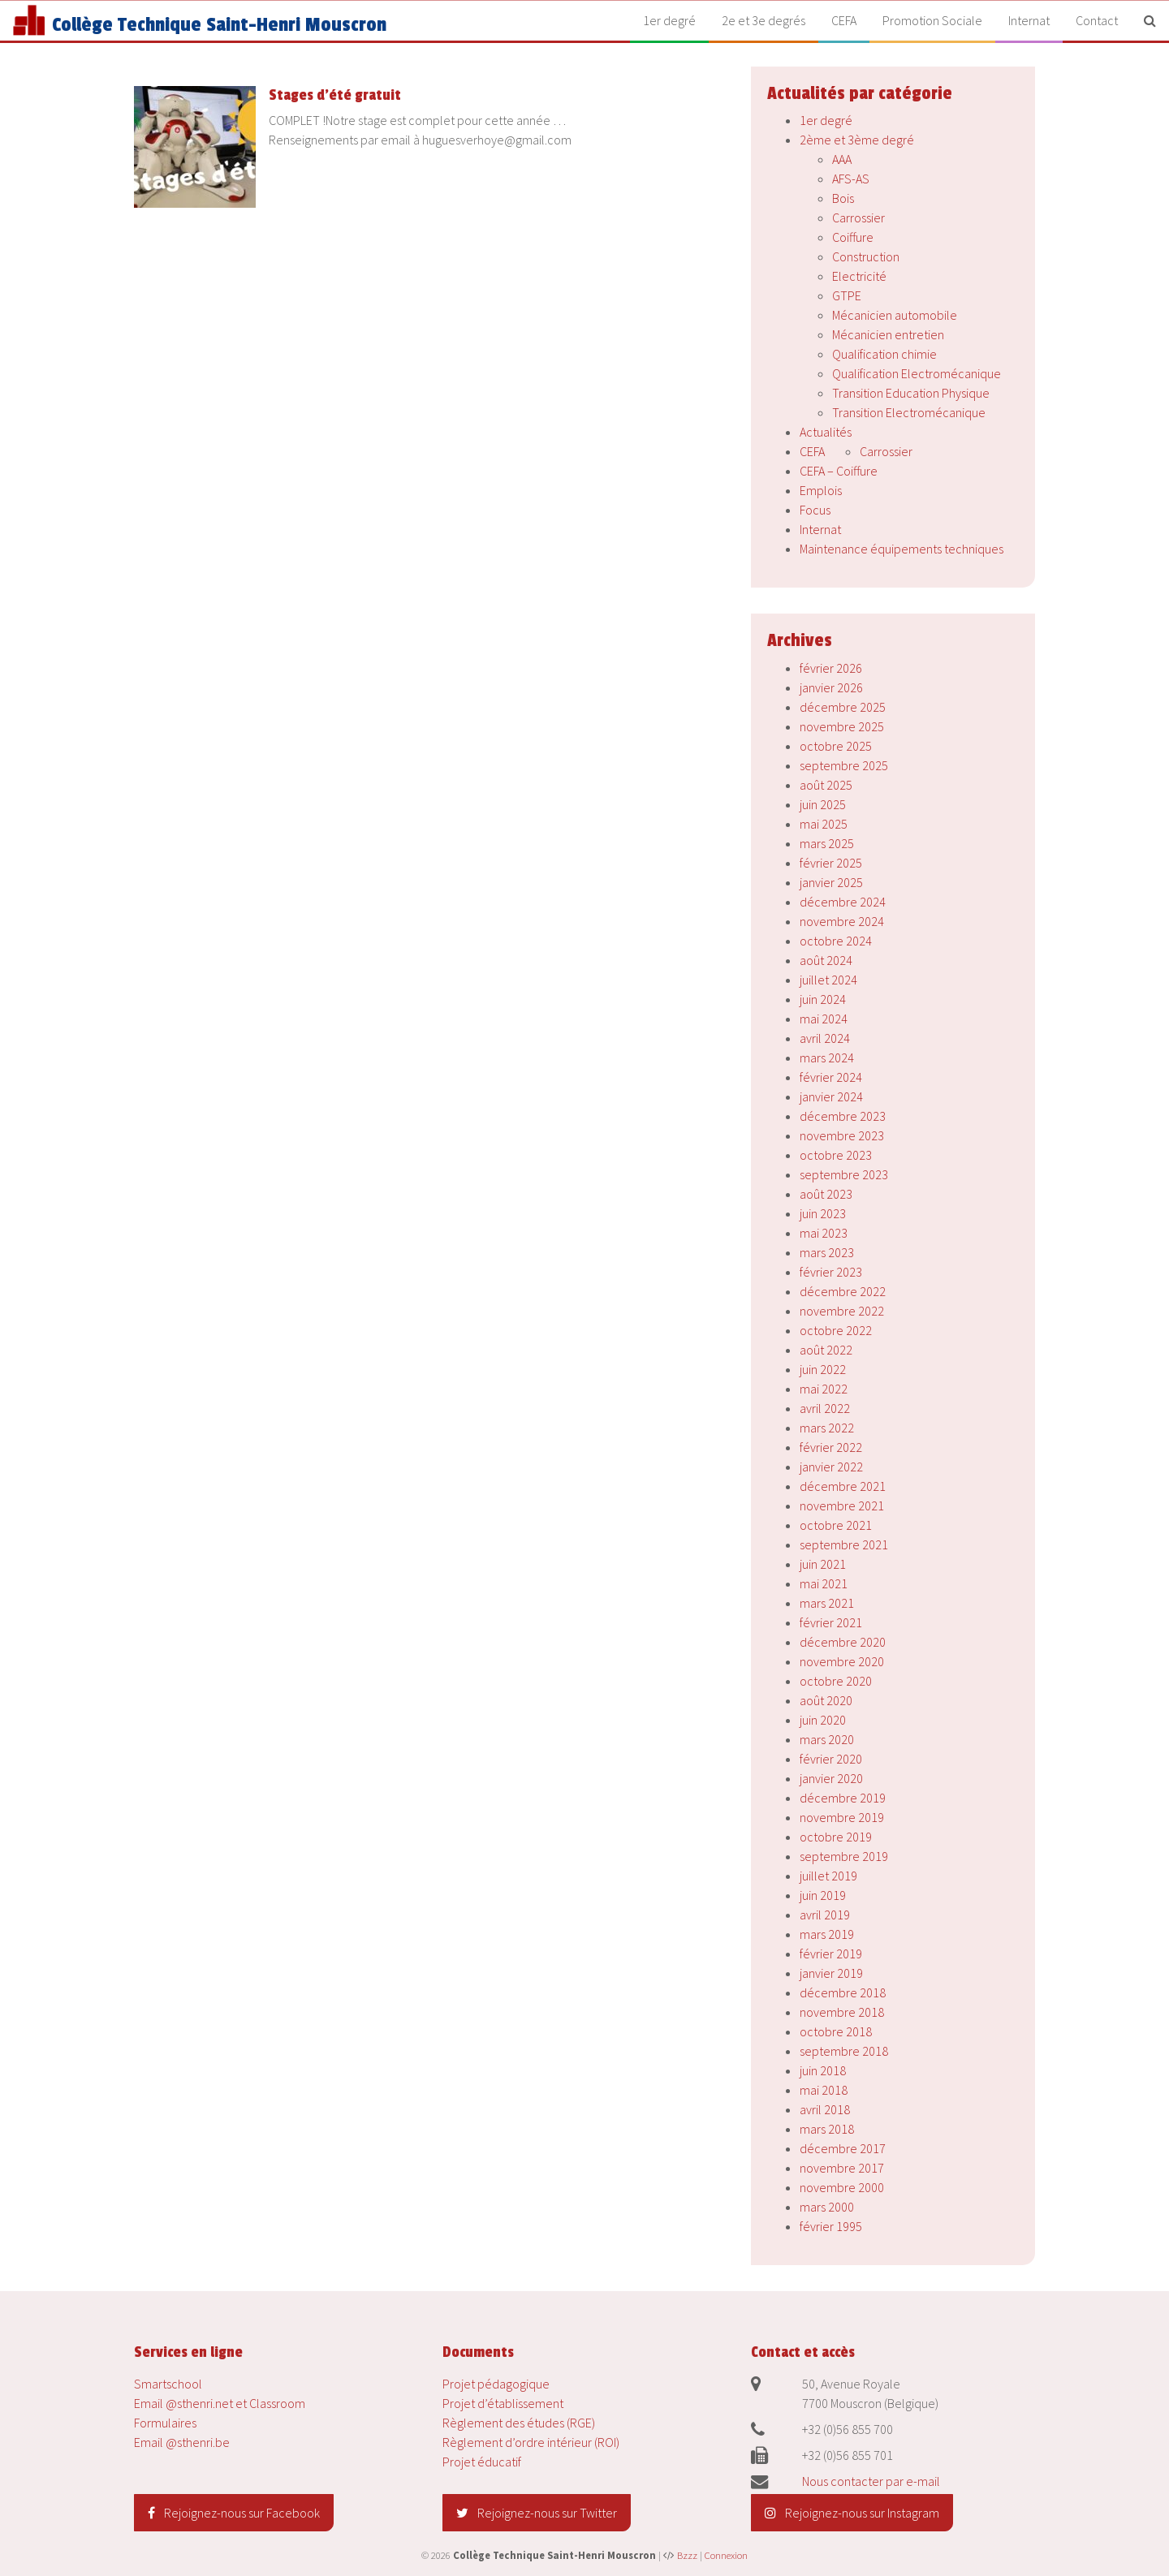 This screenshot has height=2576, width=1169. Describe the element at coordinates (687, 2554) in the screenshot. I see `Bzzz` at that location.